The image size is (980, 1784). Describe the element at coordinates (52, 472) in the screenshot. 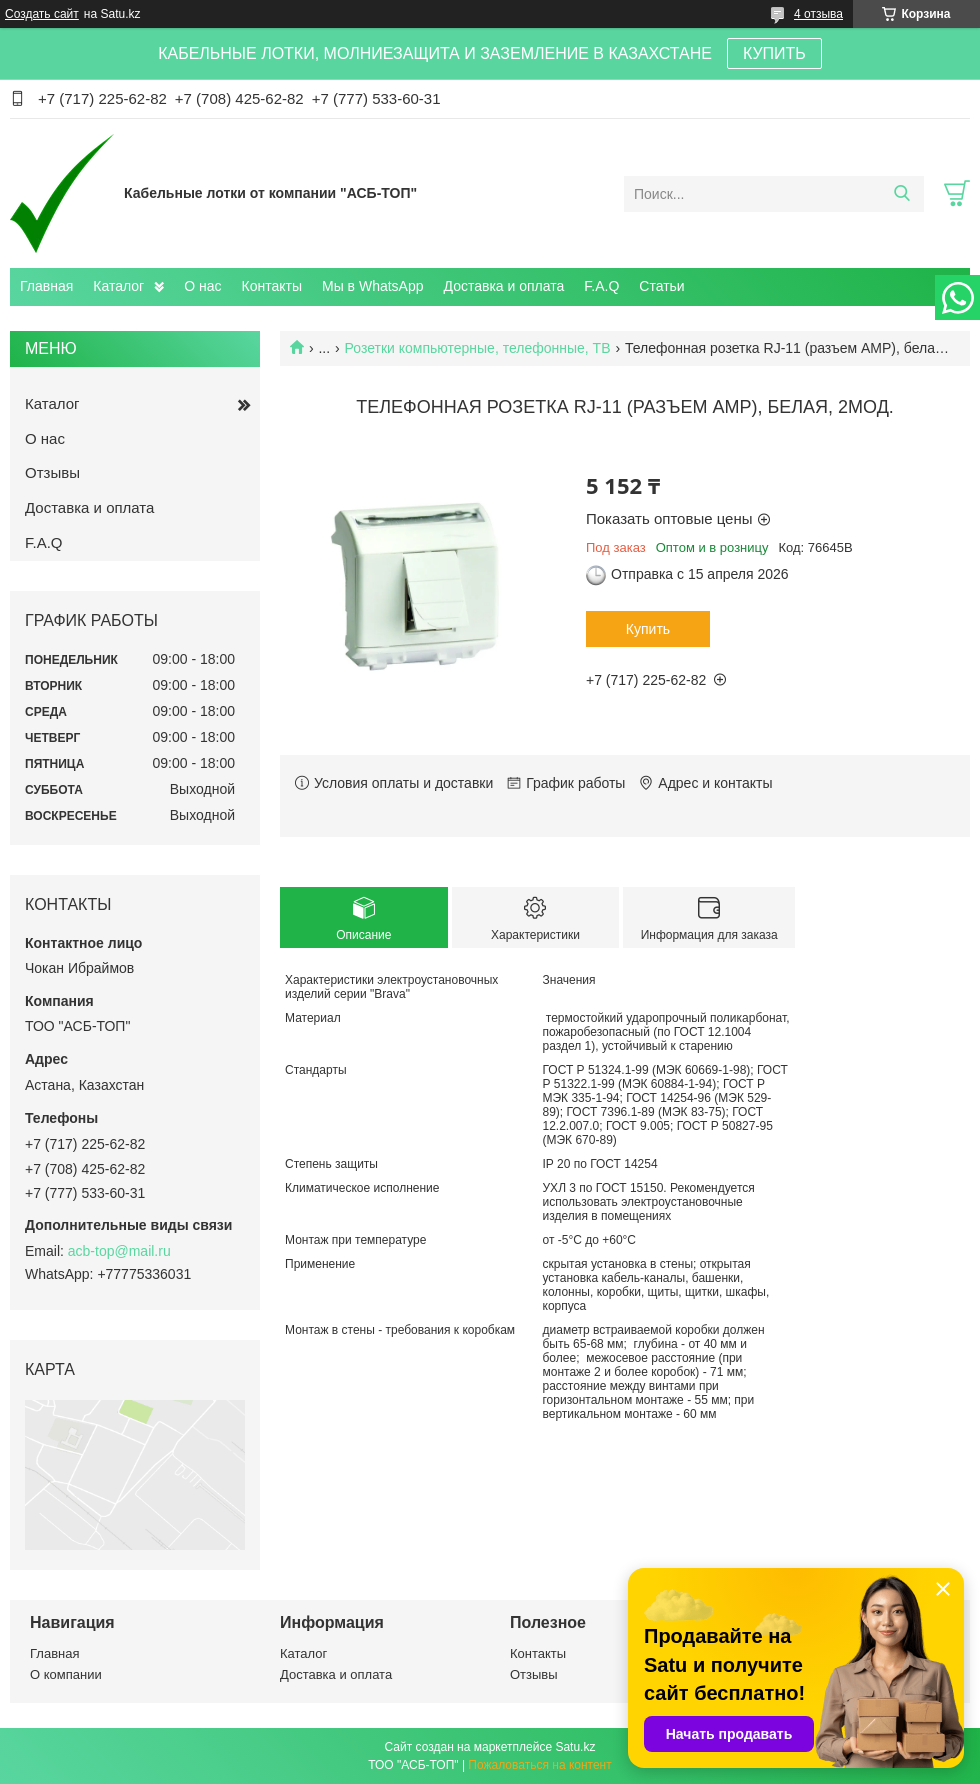

I see `Отзывы` at that location.